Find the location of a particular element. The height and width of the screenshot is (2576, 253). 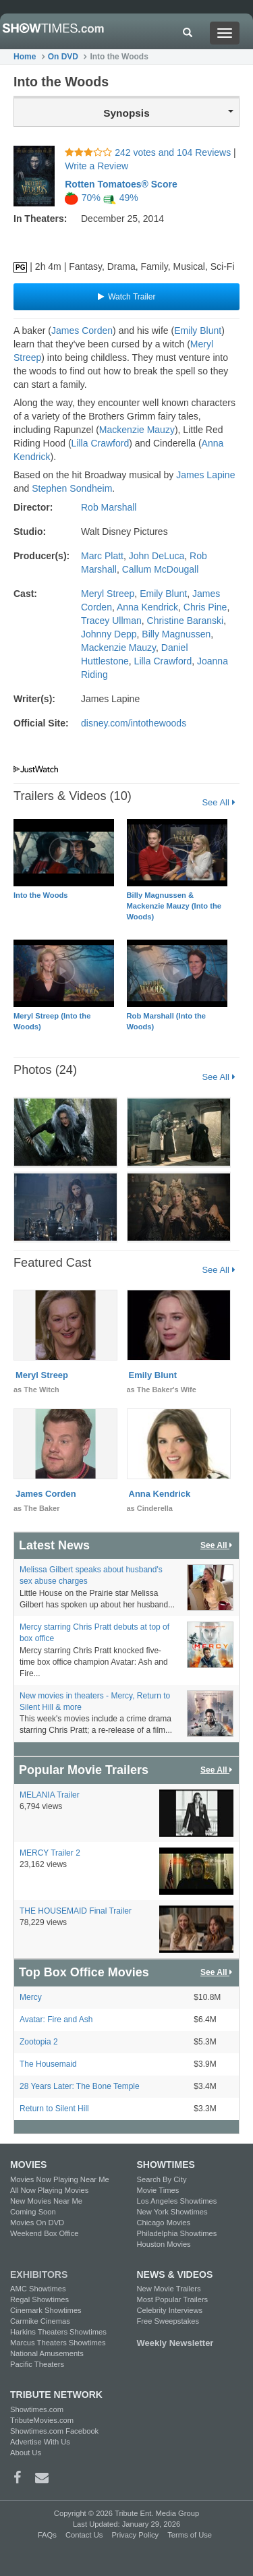

Tracey Ullman is located at coordinates (111, 620).